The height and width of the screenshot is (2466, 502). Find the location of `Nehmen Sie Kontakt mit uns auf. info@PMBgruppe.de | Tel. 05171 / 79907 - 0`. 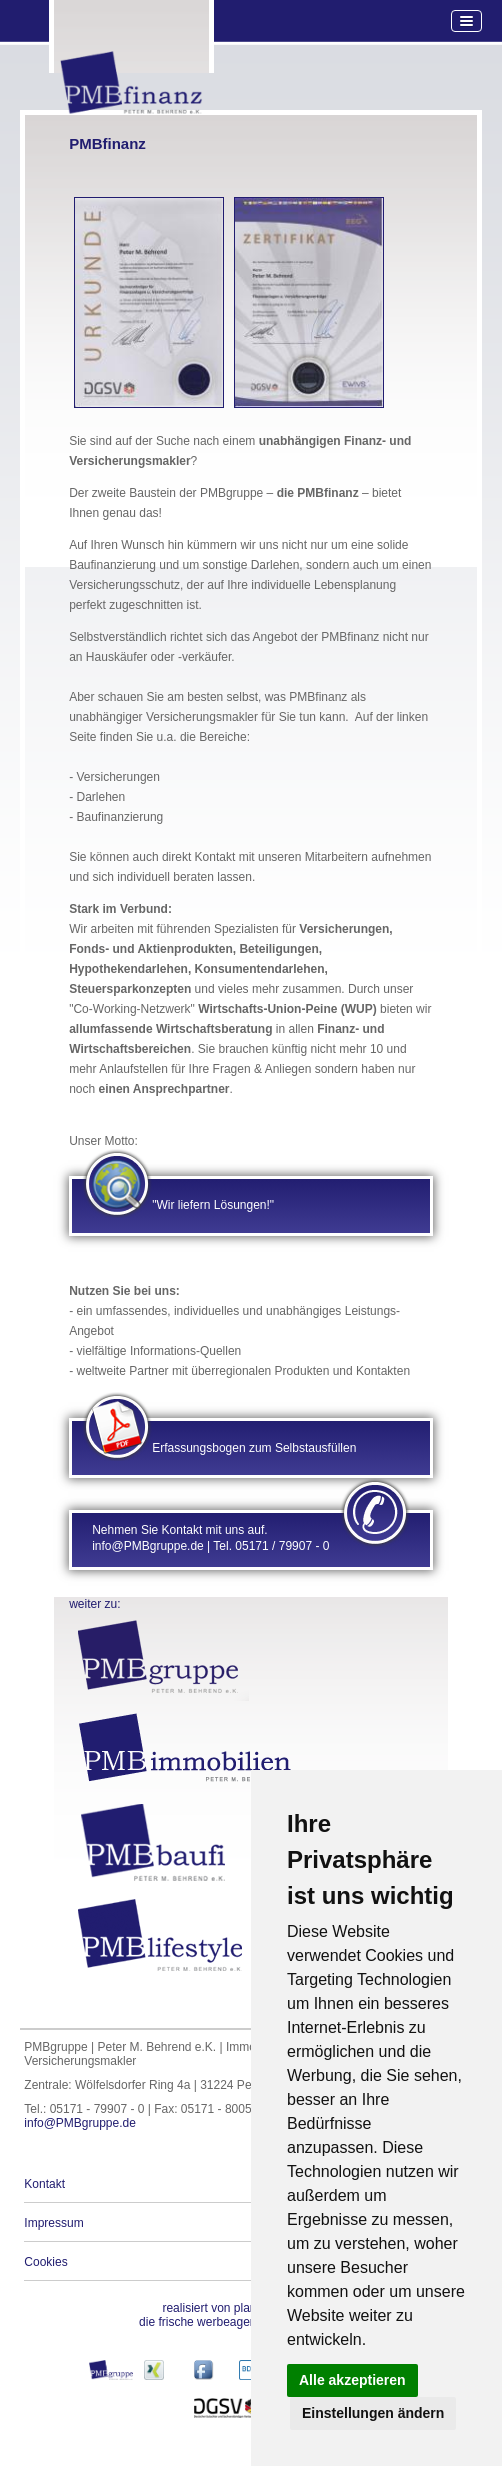

Nehmen Sie Kontakt mit uns auf. info@PMBgruppe.de | Tel. 05171 / 79907 - 0 is located at coordinates (210, 1538).